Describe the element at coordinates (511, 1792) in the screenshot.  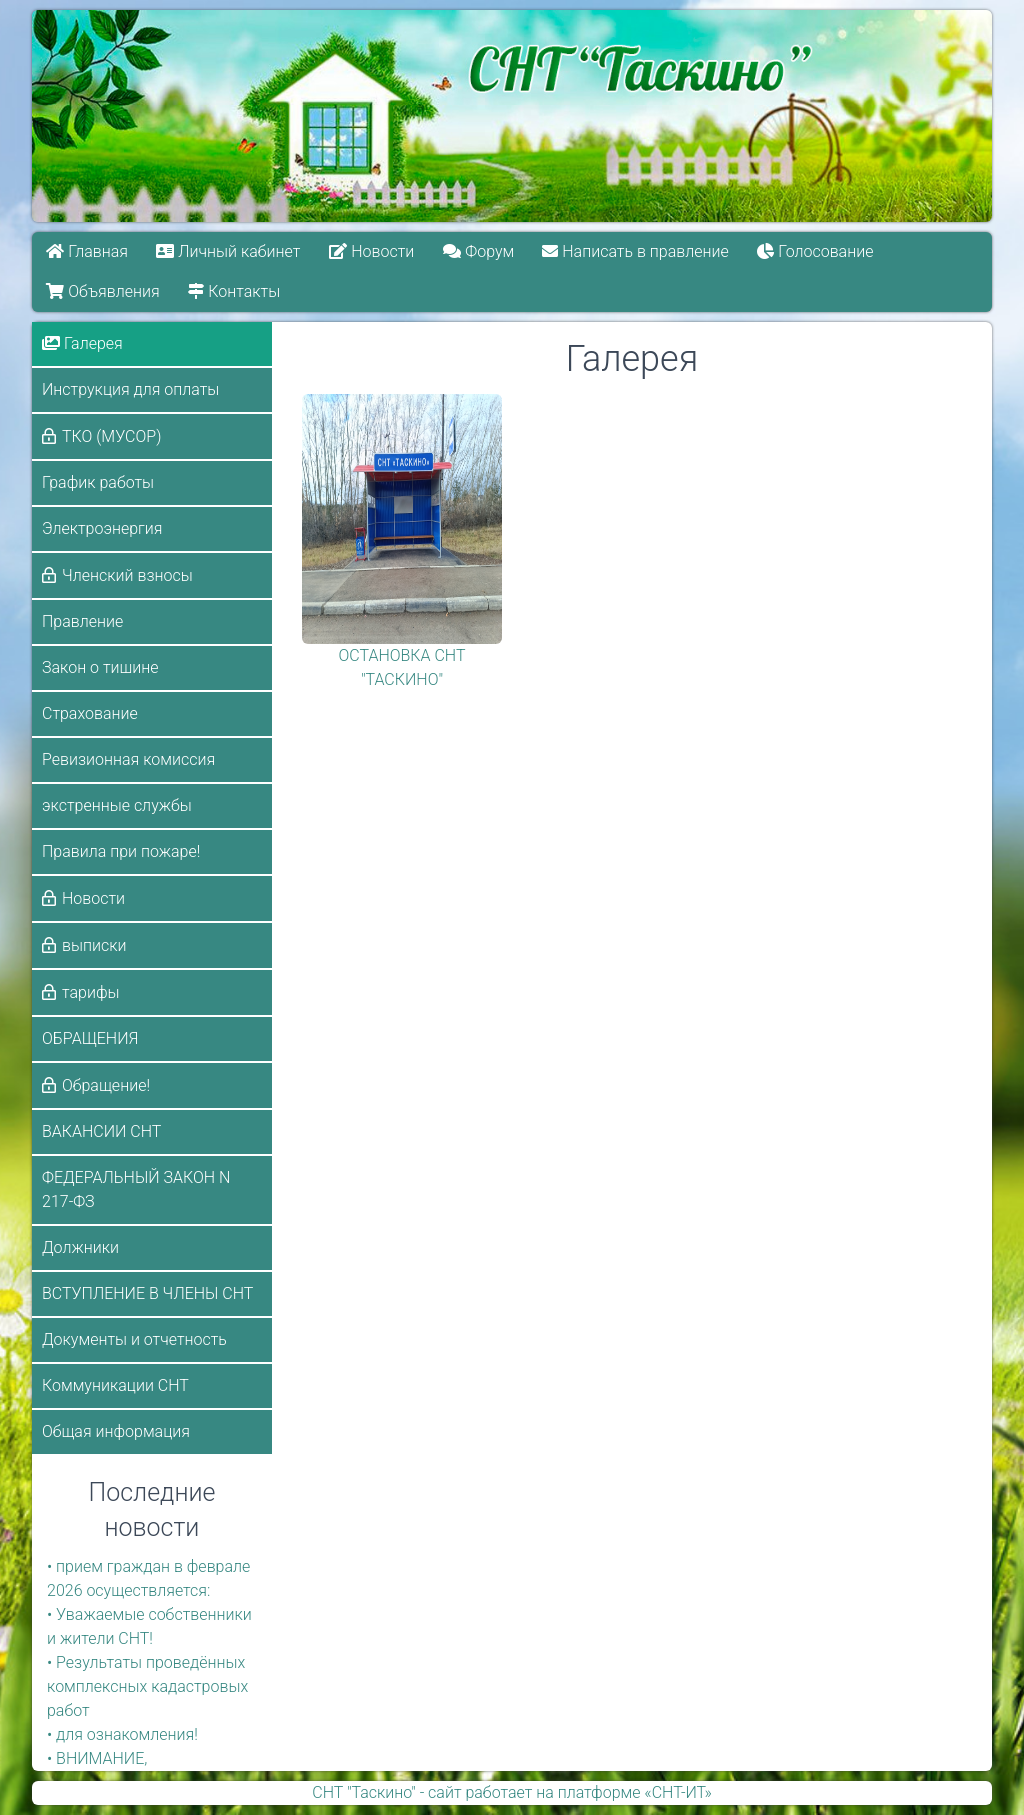
I see `СНТ "Таскино" - сайт работает на платформе «СНТ-ИТ»` at that location.